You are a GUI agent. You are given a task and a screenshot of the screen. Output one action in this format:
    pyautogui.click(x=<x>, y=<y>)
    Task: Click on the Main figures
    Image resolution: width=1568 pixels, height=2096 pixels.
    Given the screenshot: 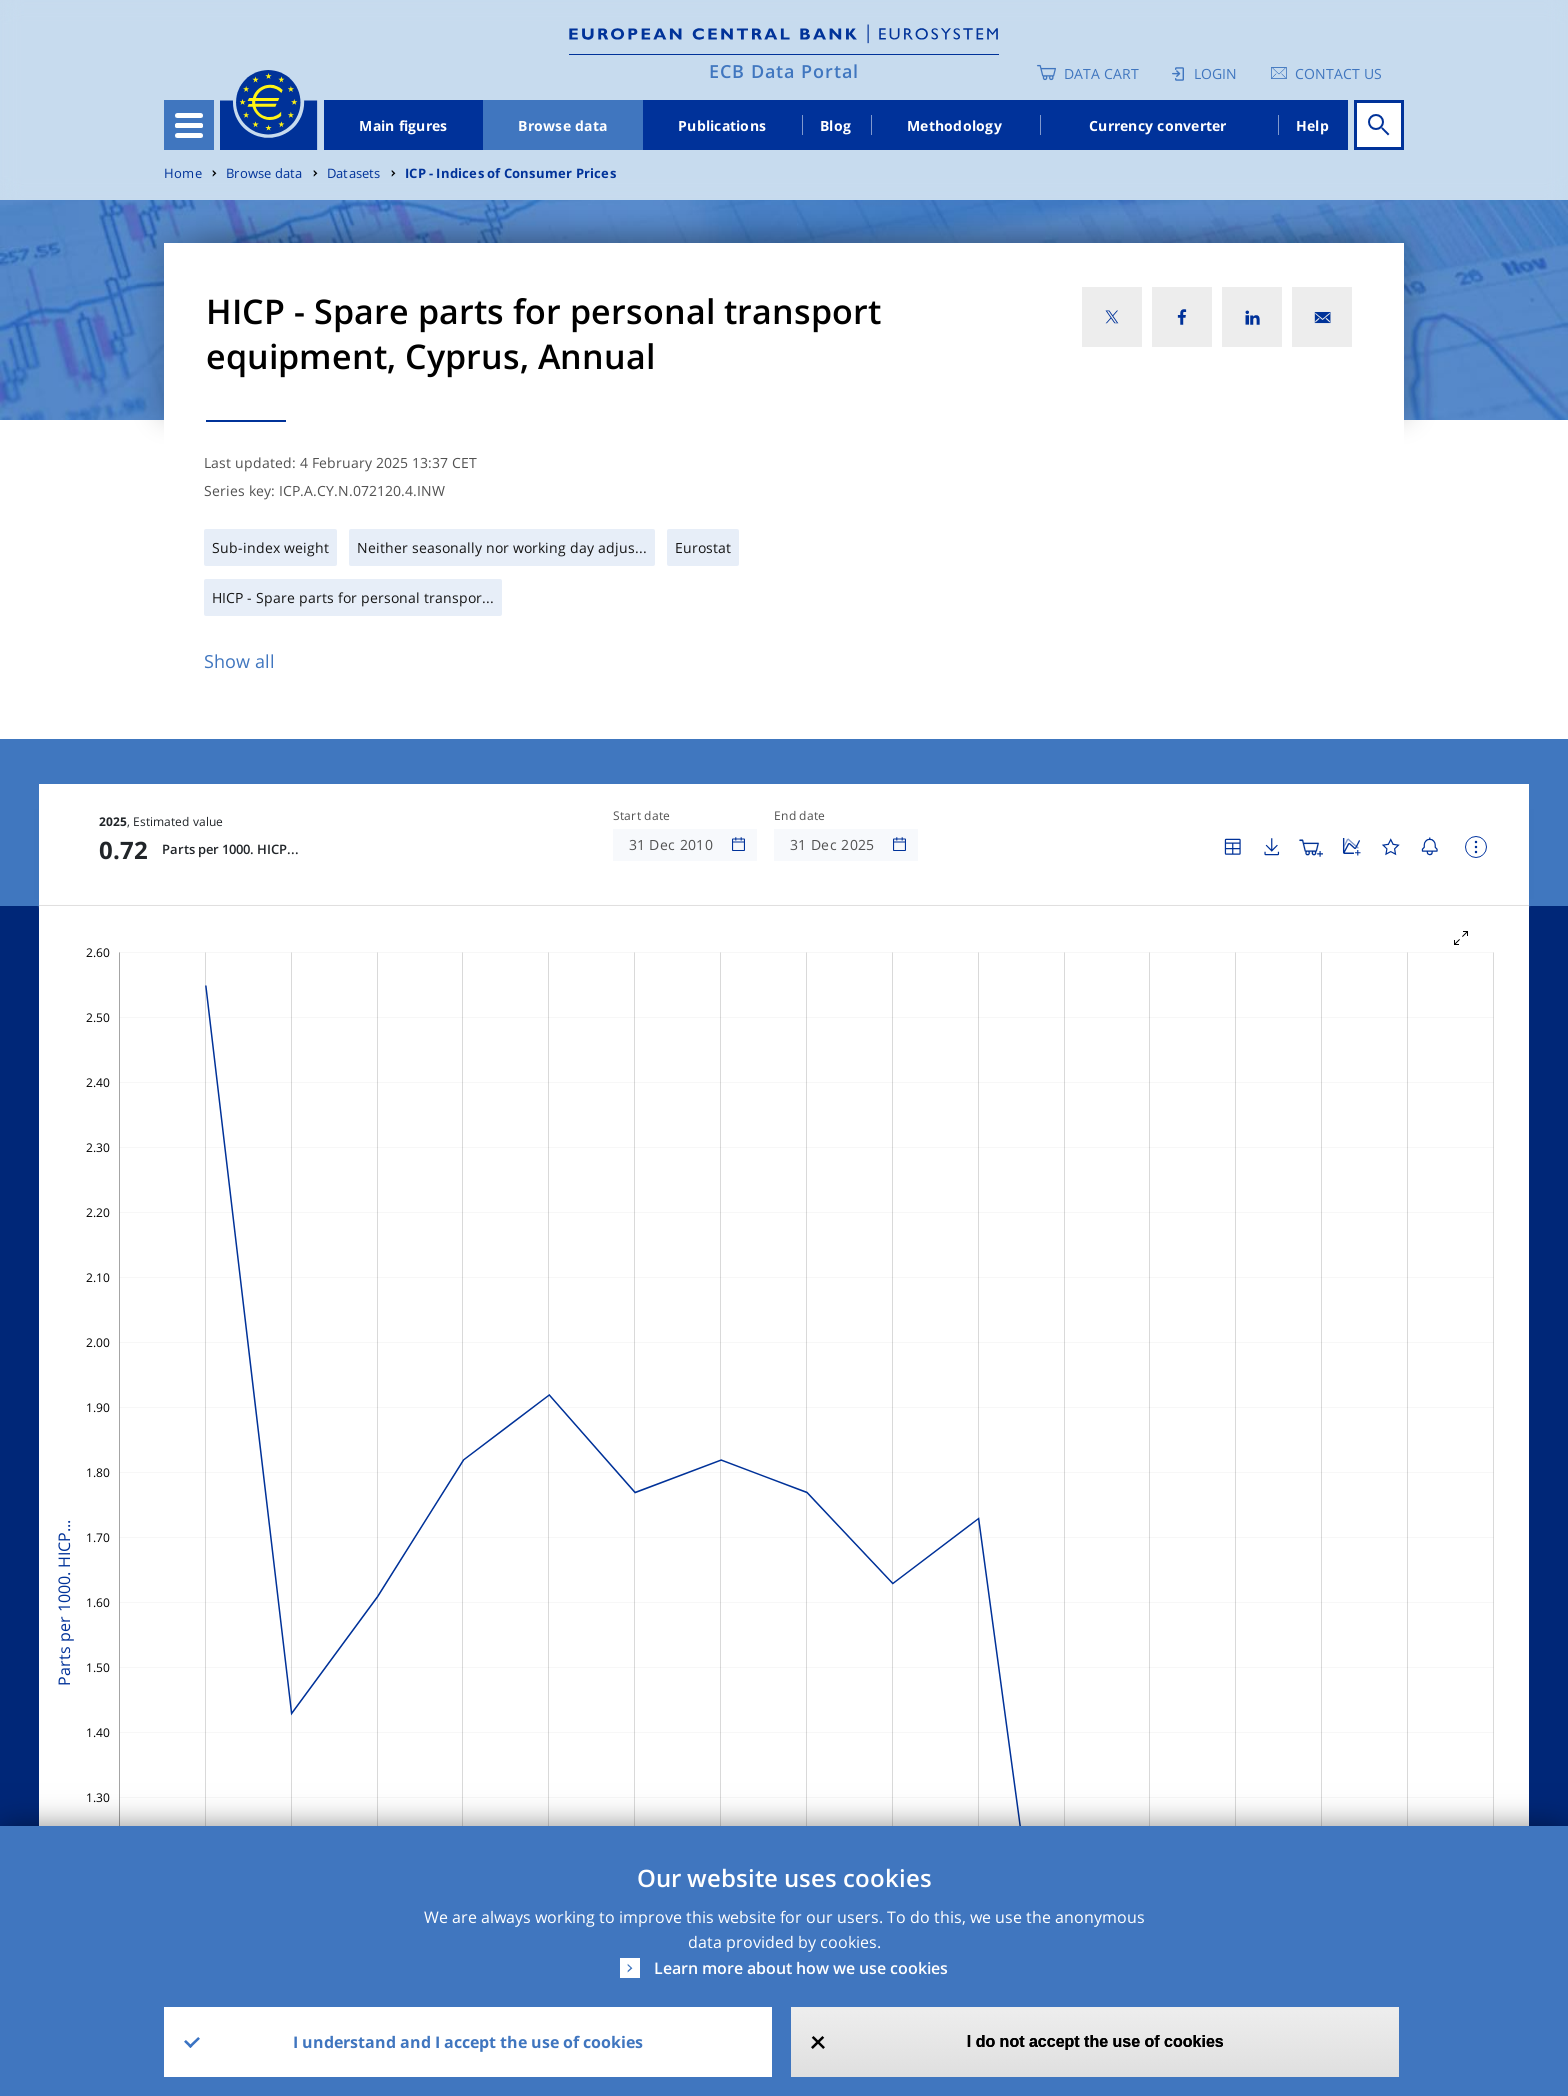 What is the action you would take?
    pyautogui.click(x=403, y=125)
    